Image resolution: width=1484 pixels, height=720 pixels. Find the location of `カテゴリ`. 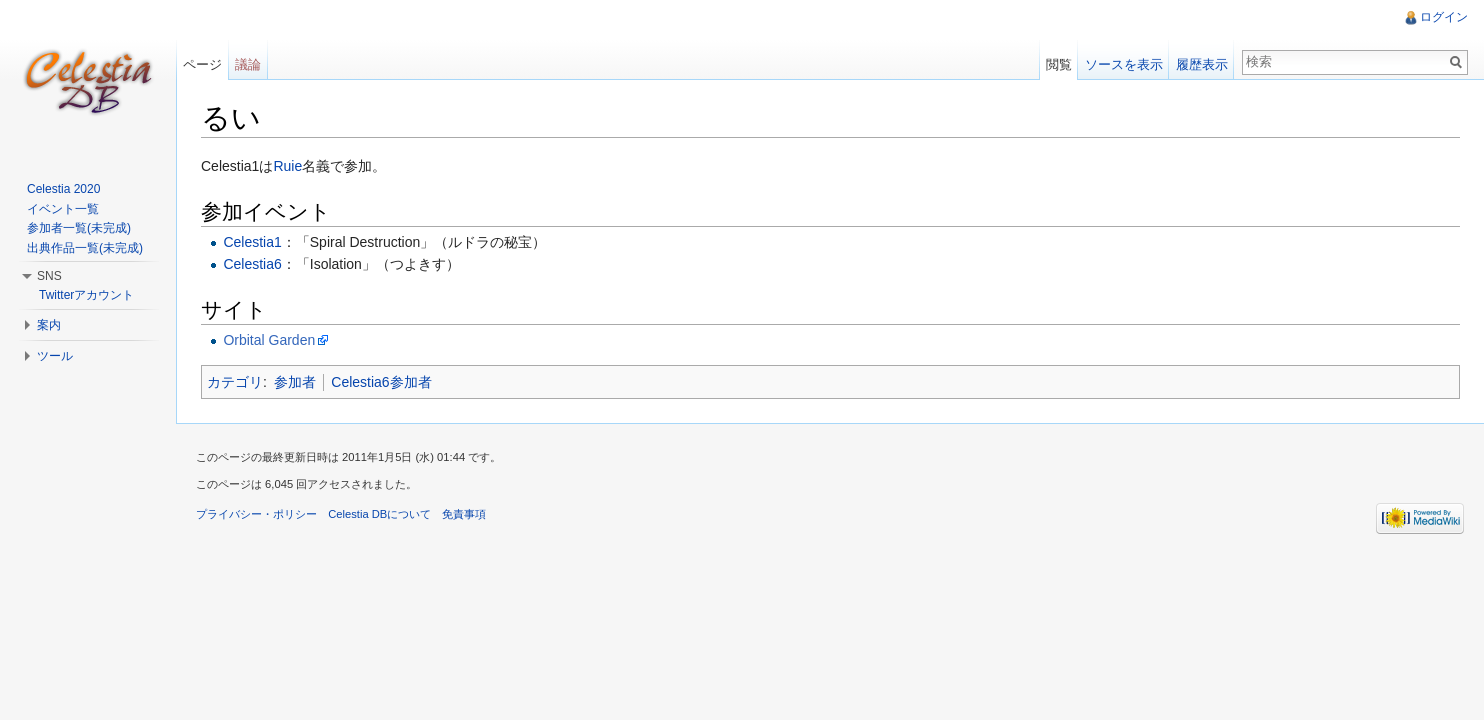

カテゴリ is located at coordinates (235, 382).